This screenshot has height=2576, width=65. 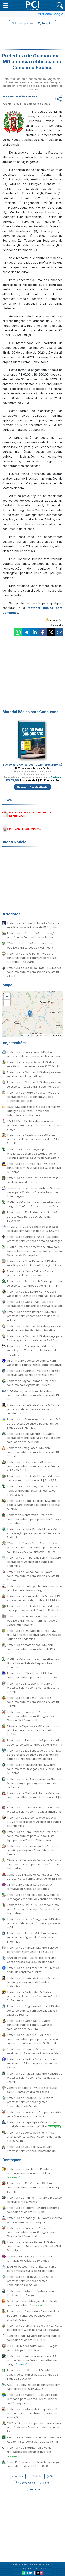 I want to click on Prefeitura de São Vicente - SP abre concurso público com salários de até R$ 3,3 mil, so click(x=33, y=2187).